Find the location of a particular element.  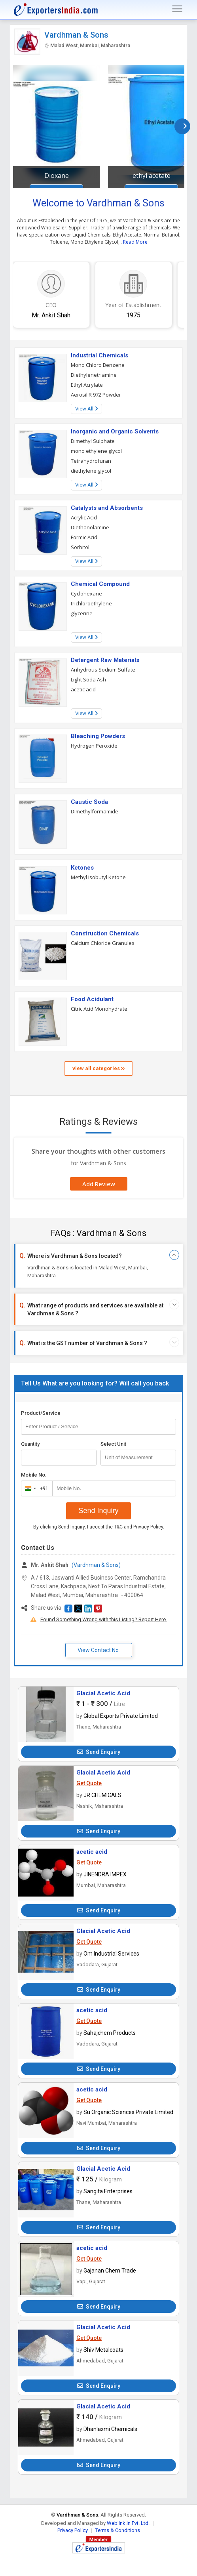

Mobile No. is located at coordinates (34, 1475).